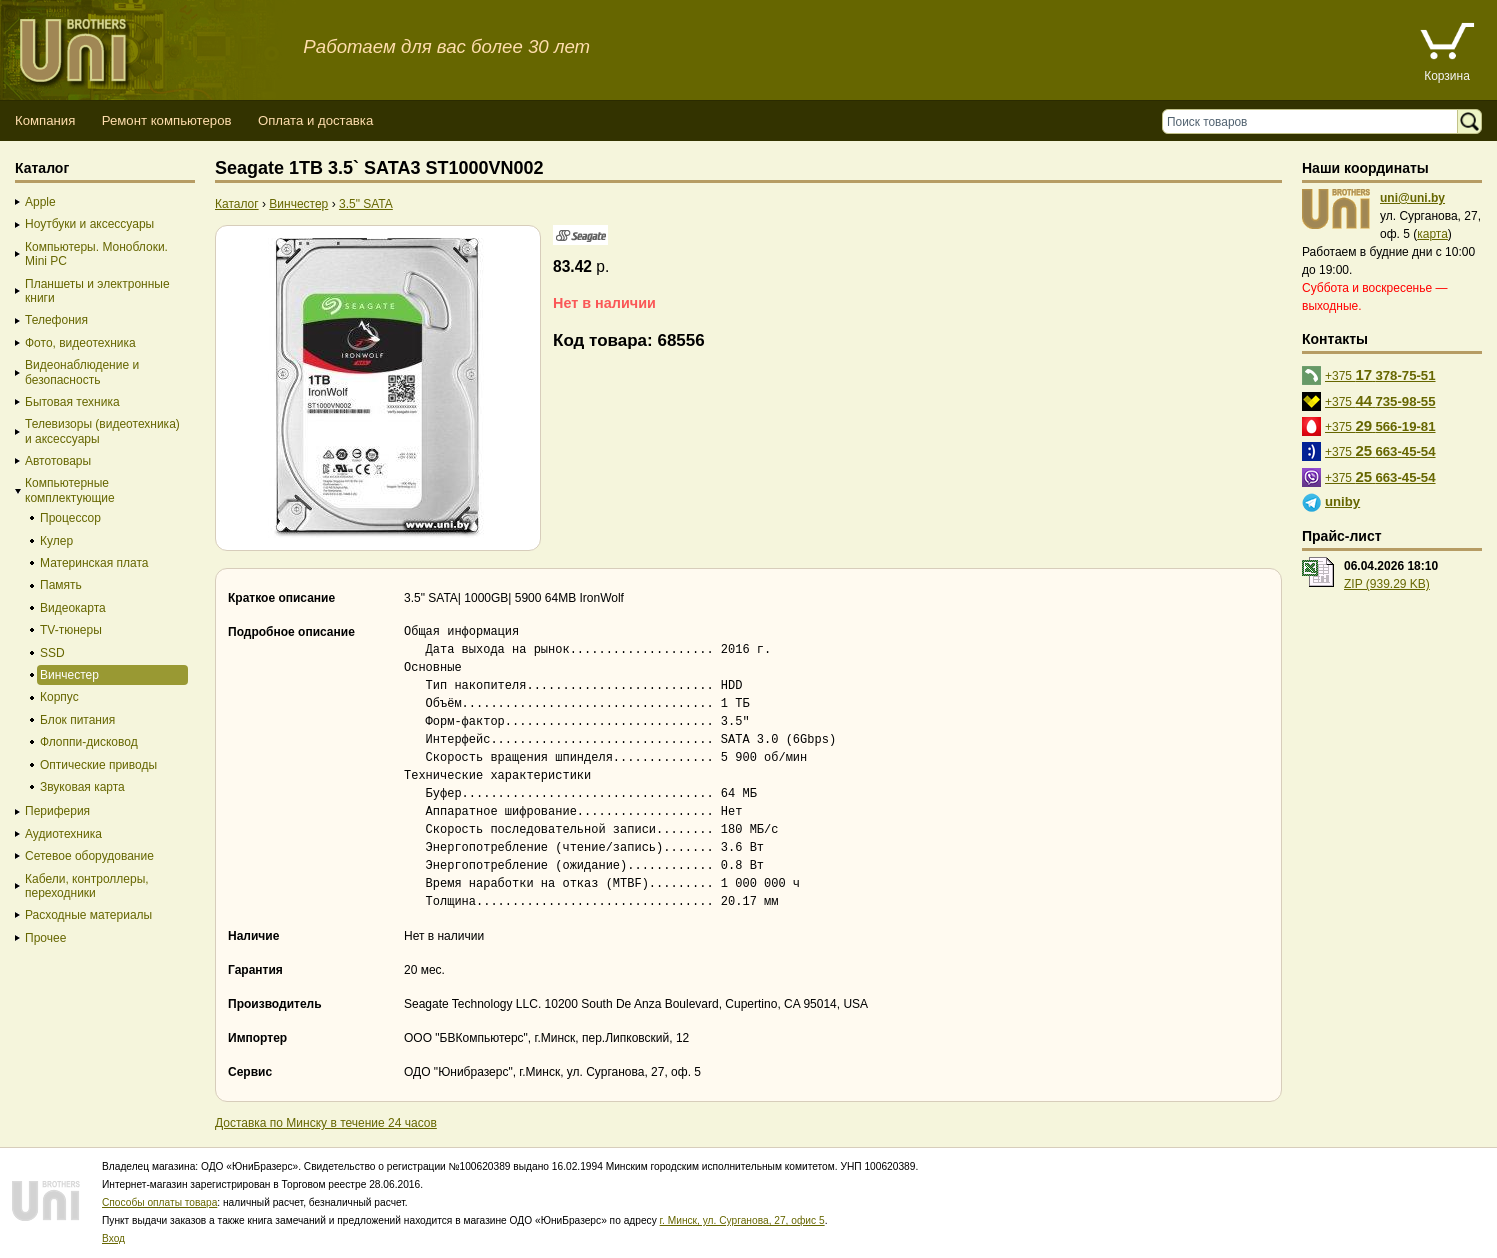 This screenshot has height=1258, width=1497. What do you see at coordinates (59, 697) in the screenshot?
I see `Корпус` at bounding box center [59, 697].